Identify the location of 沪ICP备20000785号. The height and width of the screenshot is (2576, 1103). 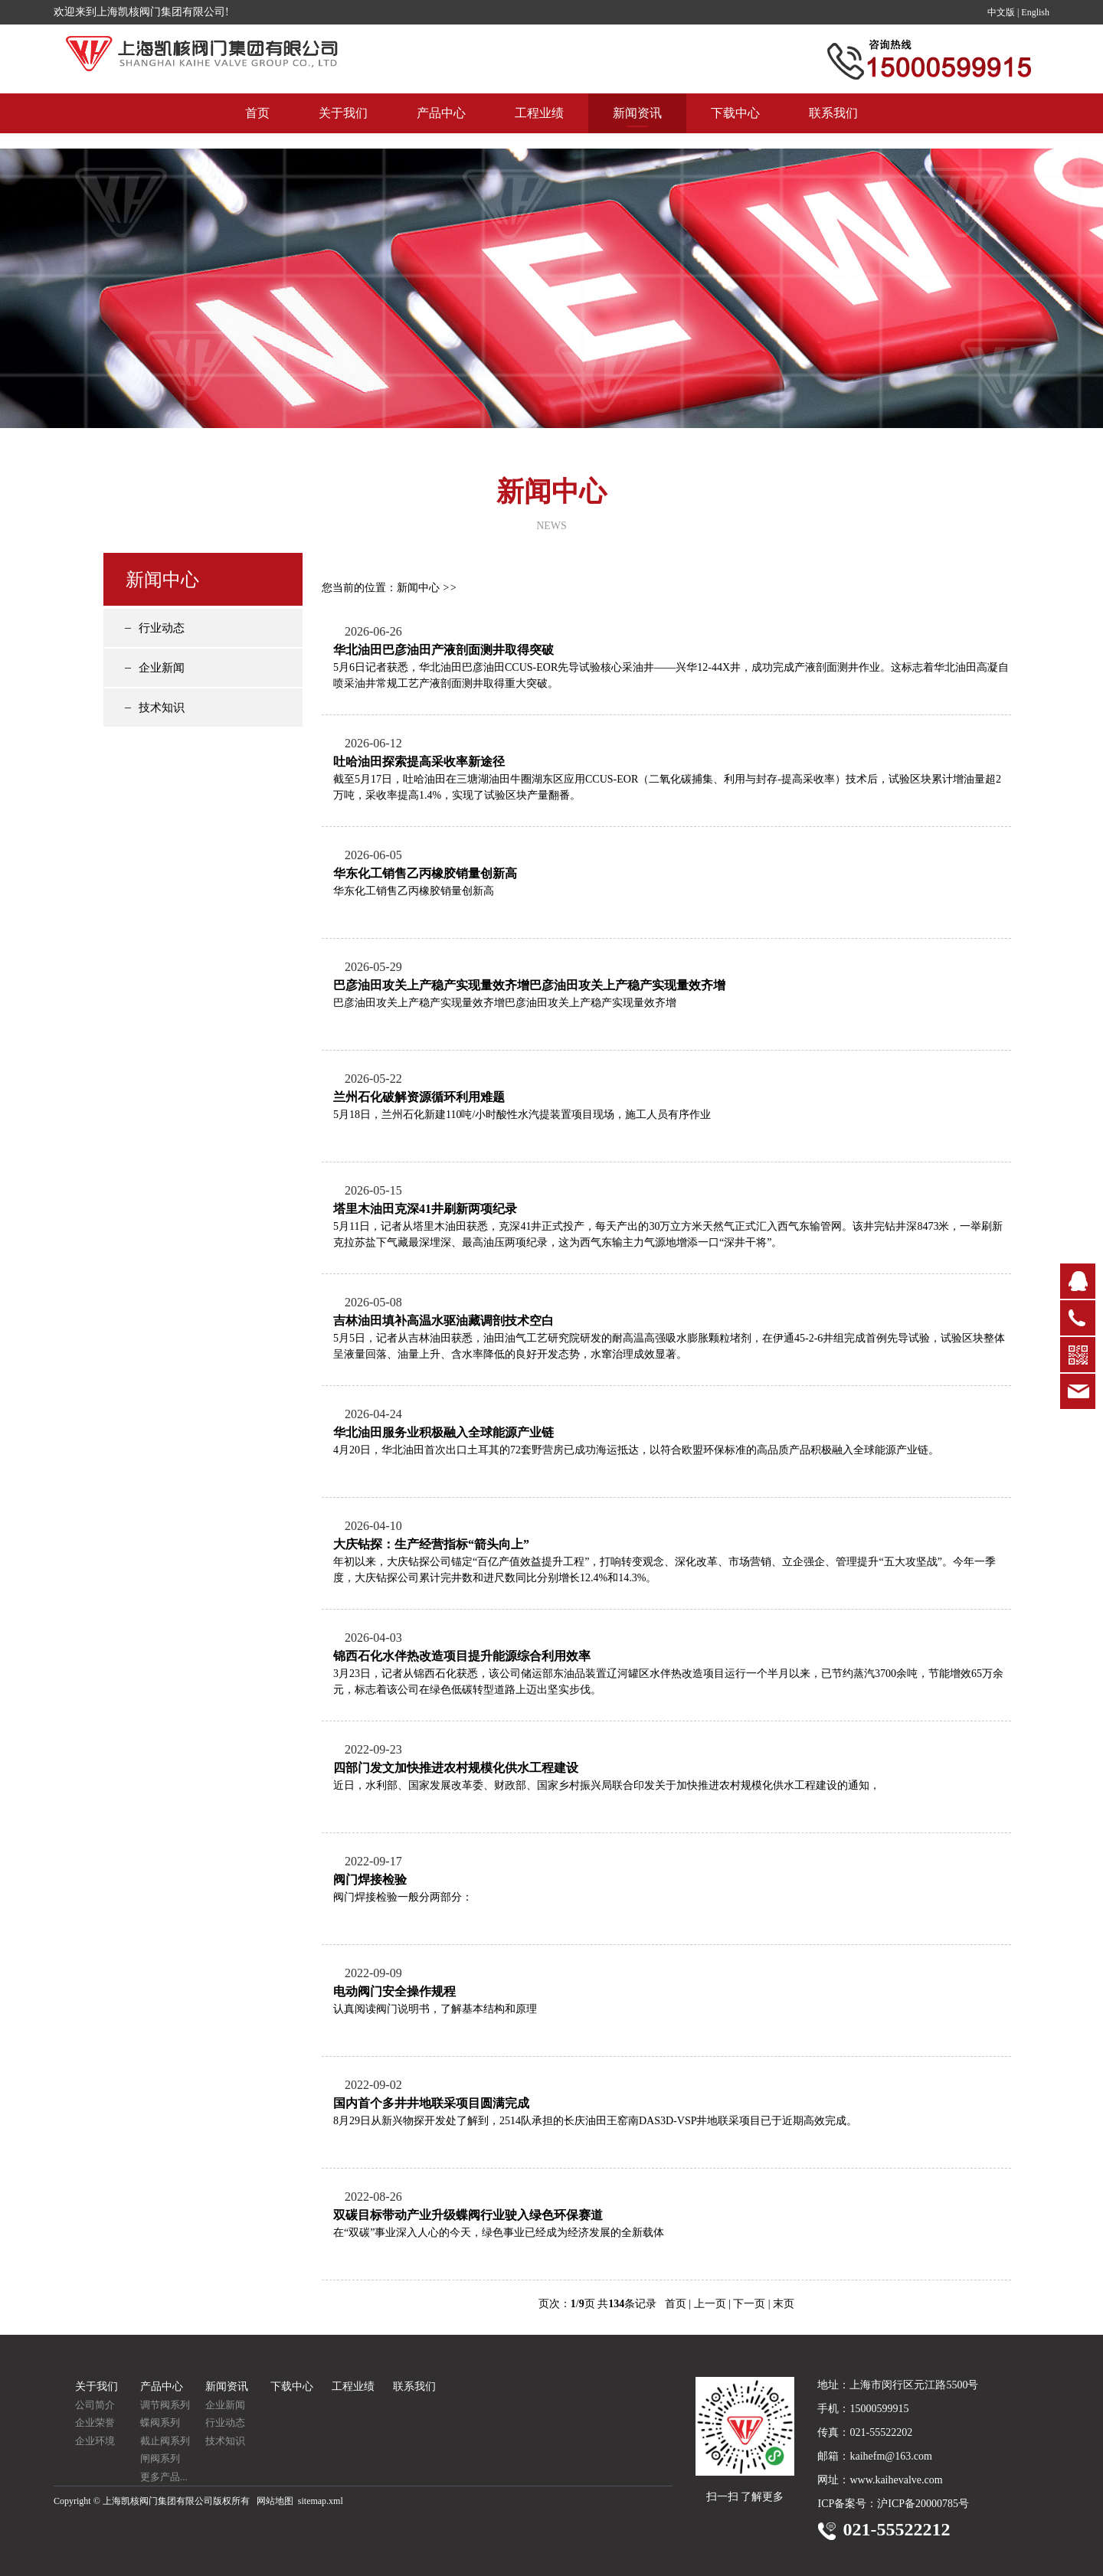
(923, 2503).